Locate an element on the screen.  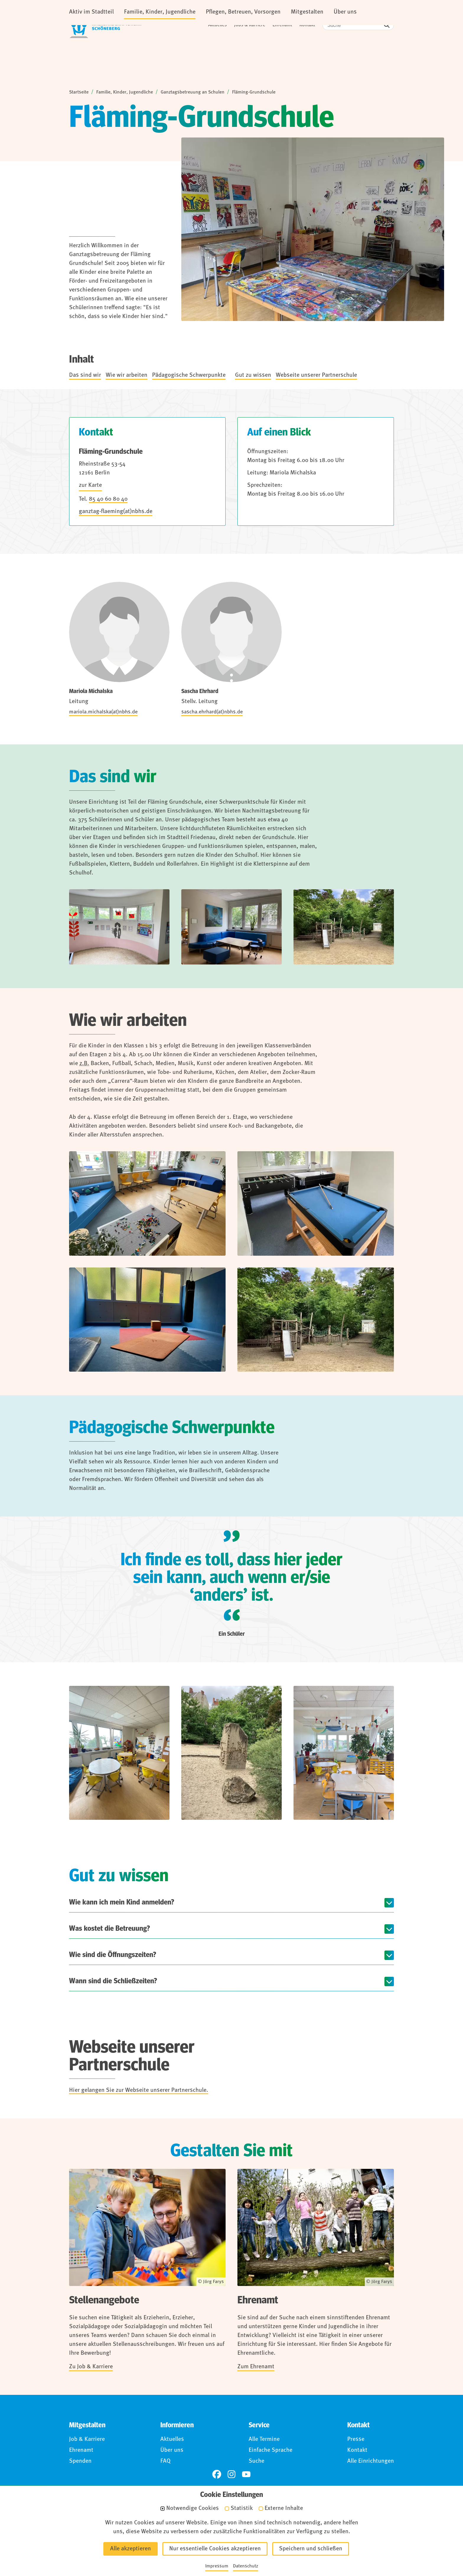
Hier gelangen Sie zur Webseite unserer Partnerschule. is located at coordinates (138, 2091).